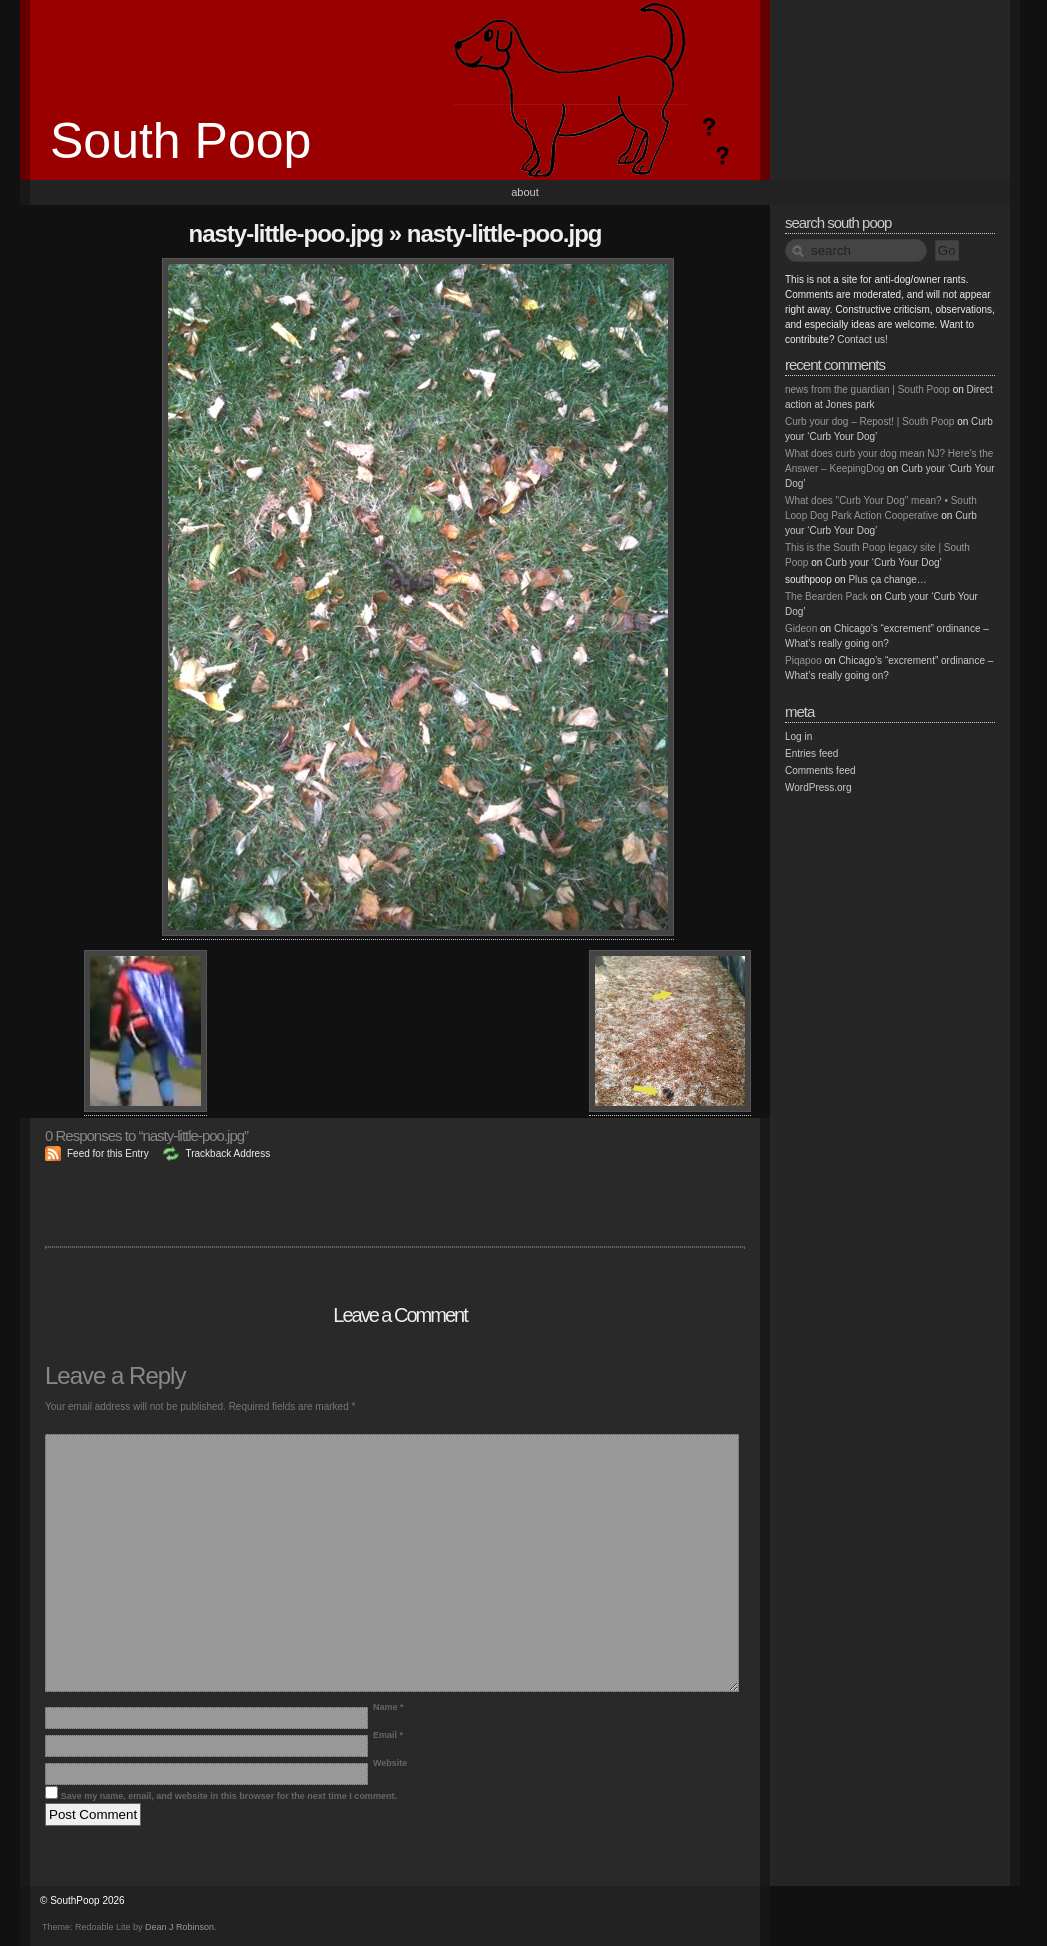 The height and width of the screenshot is (1946, 1047). What do you see at coordinates (883, 562) in the screenshot?
I see `Curb your ‘Curb Your Dog’` at bounding box center [883, 562].